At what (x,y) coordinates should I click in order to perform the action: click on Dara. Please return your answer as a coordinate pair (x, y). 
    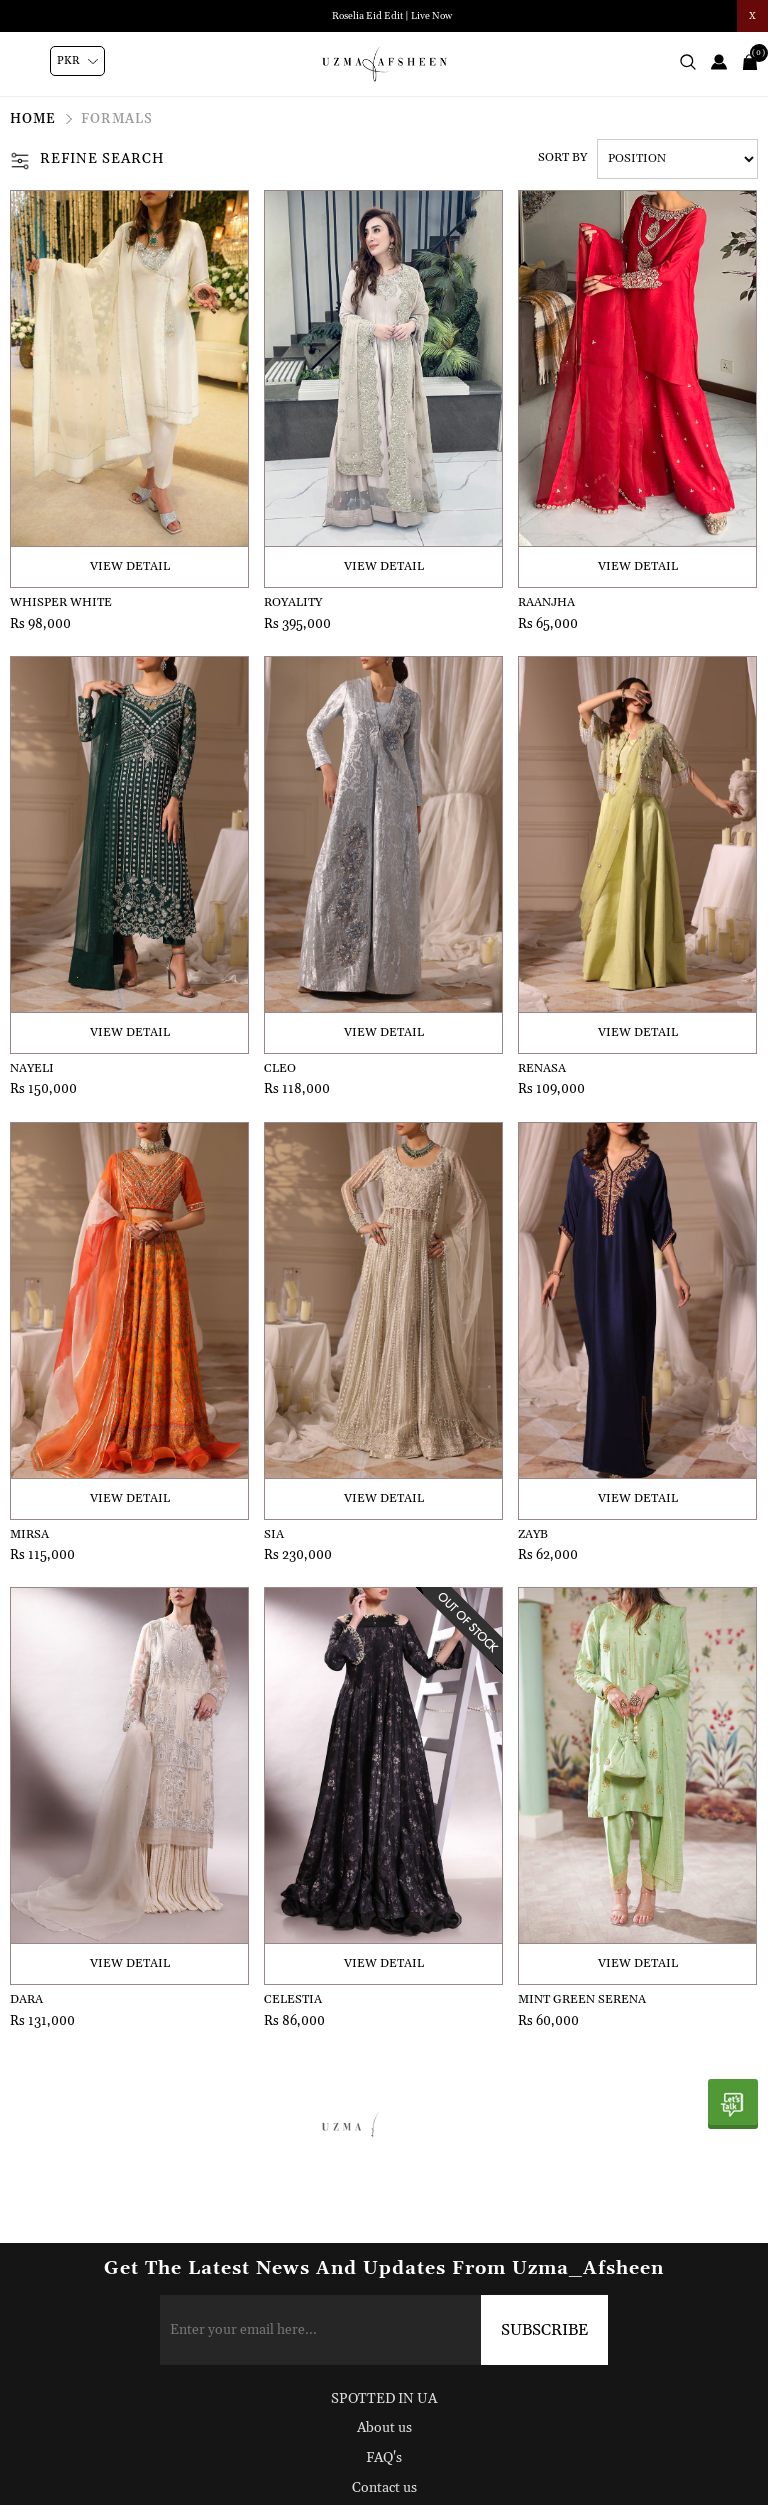
    Looking at the image, I should click on (26, 1999).